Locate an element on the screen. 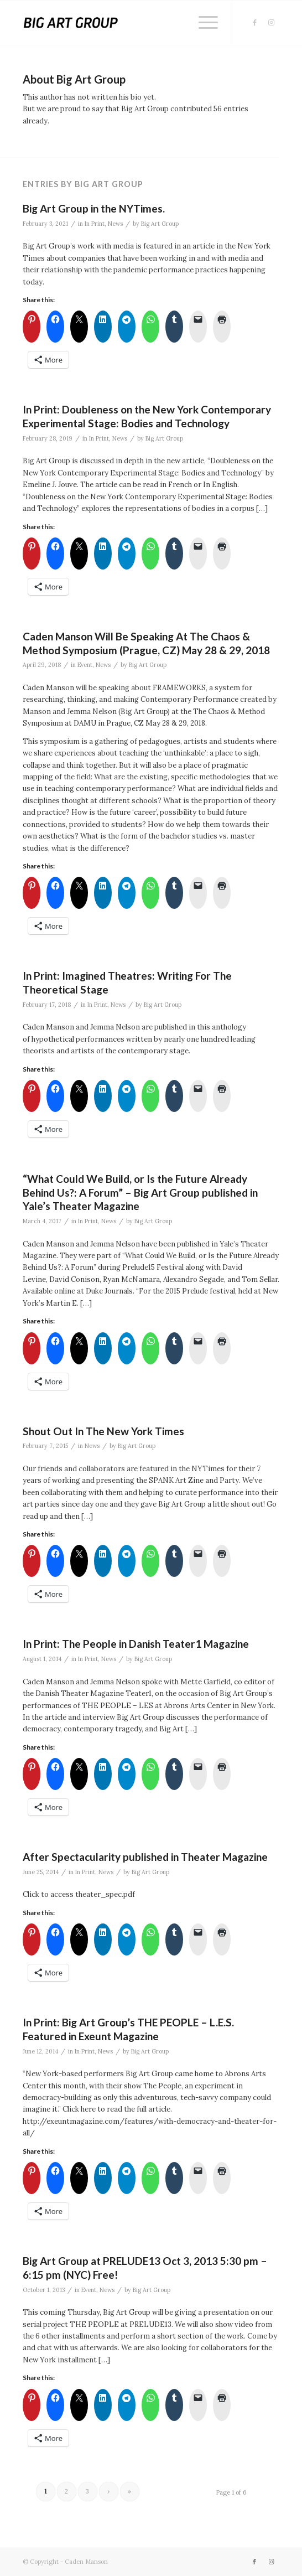  In Print: The People in Danish Teater1 Magazine is located at coordinates (136, 1643).